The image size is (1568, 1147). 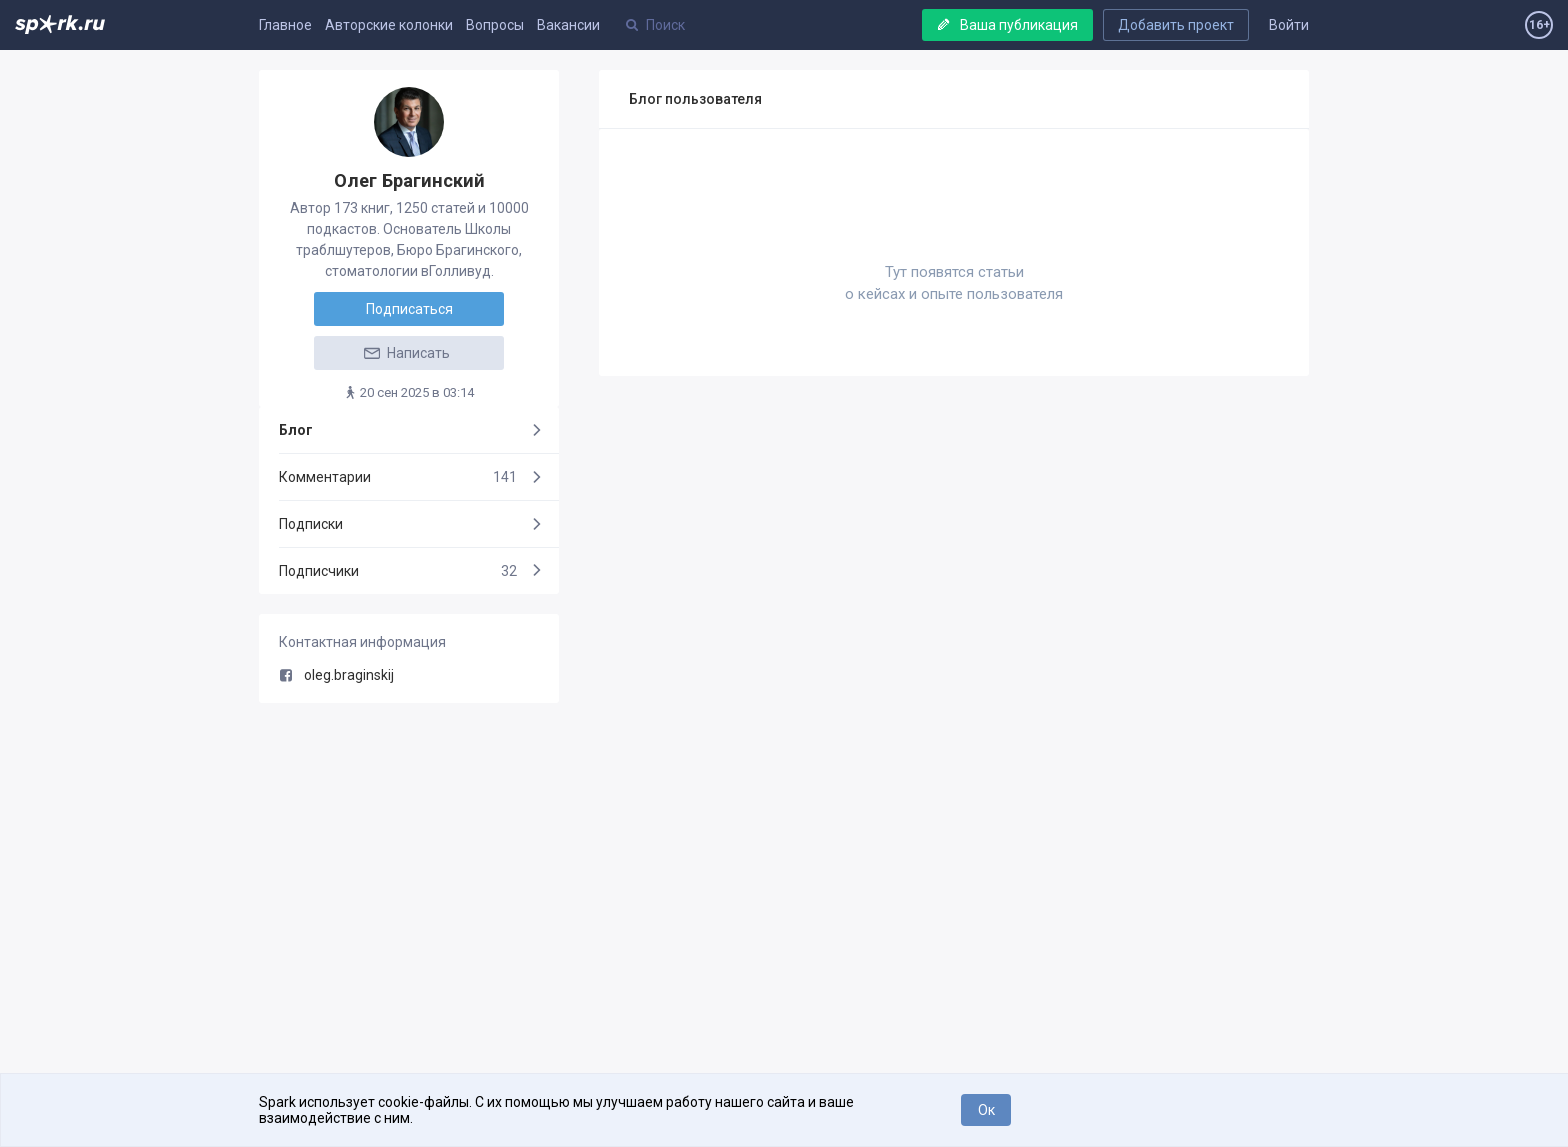 What do you see at coordinates (285, 25) in the screenshot?
I see `Главное` at bounding box center [285, 25].